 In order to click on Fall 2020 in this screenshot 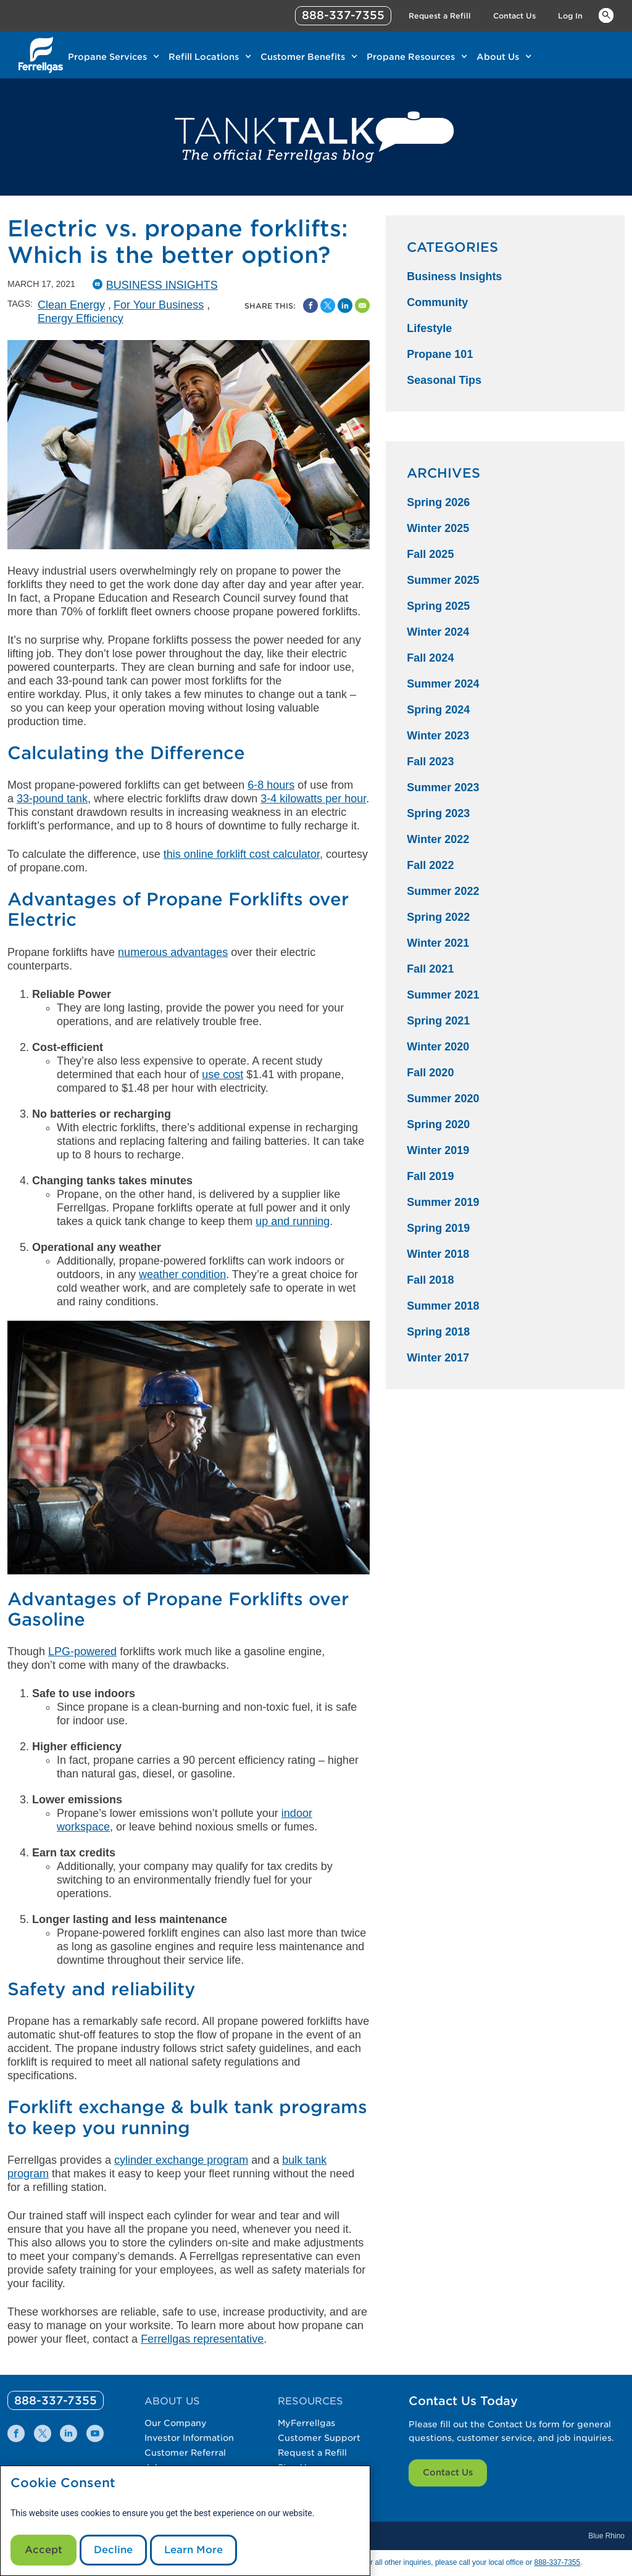, I will do `click(430, 1072)`.